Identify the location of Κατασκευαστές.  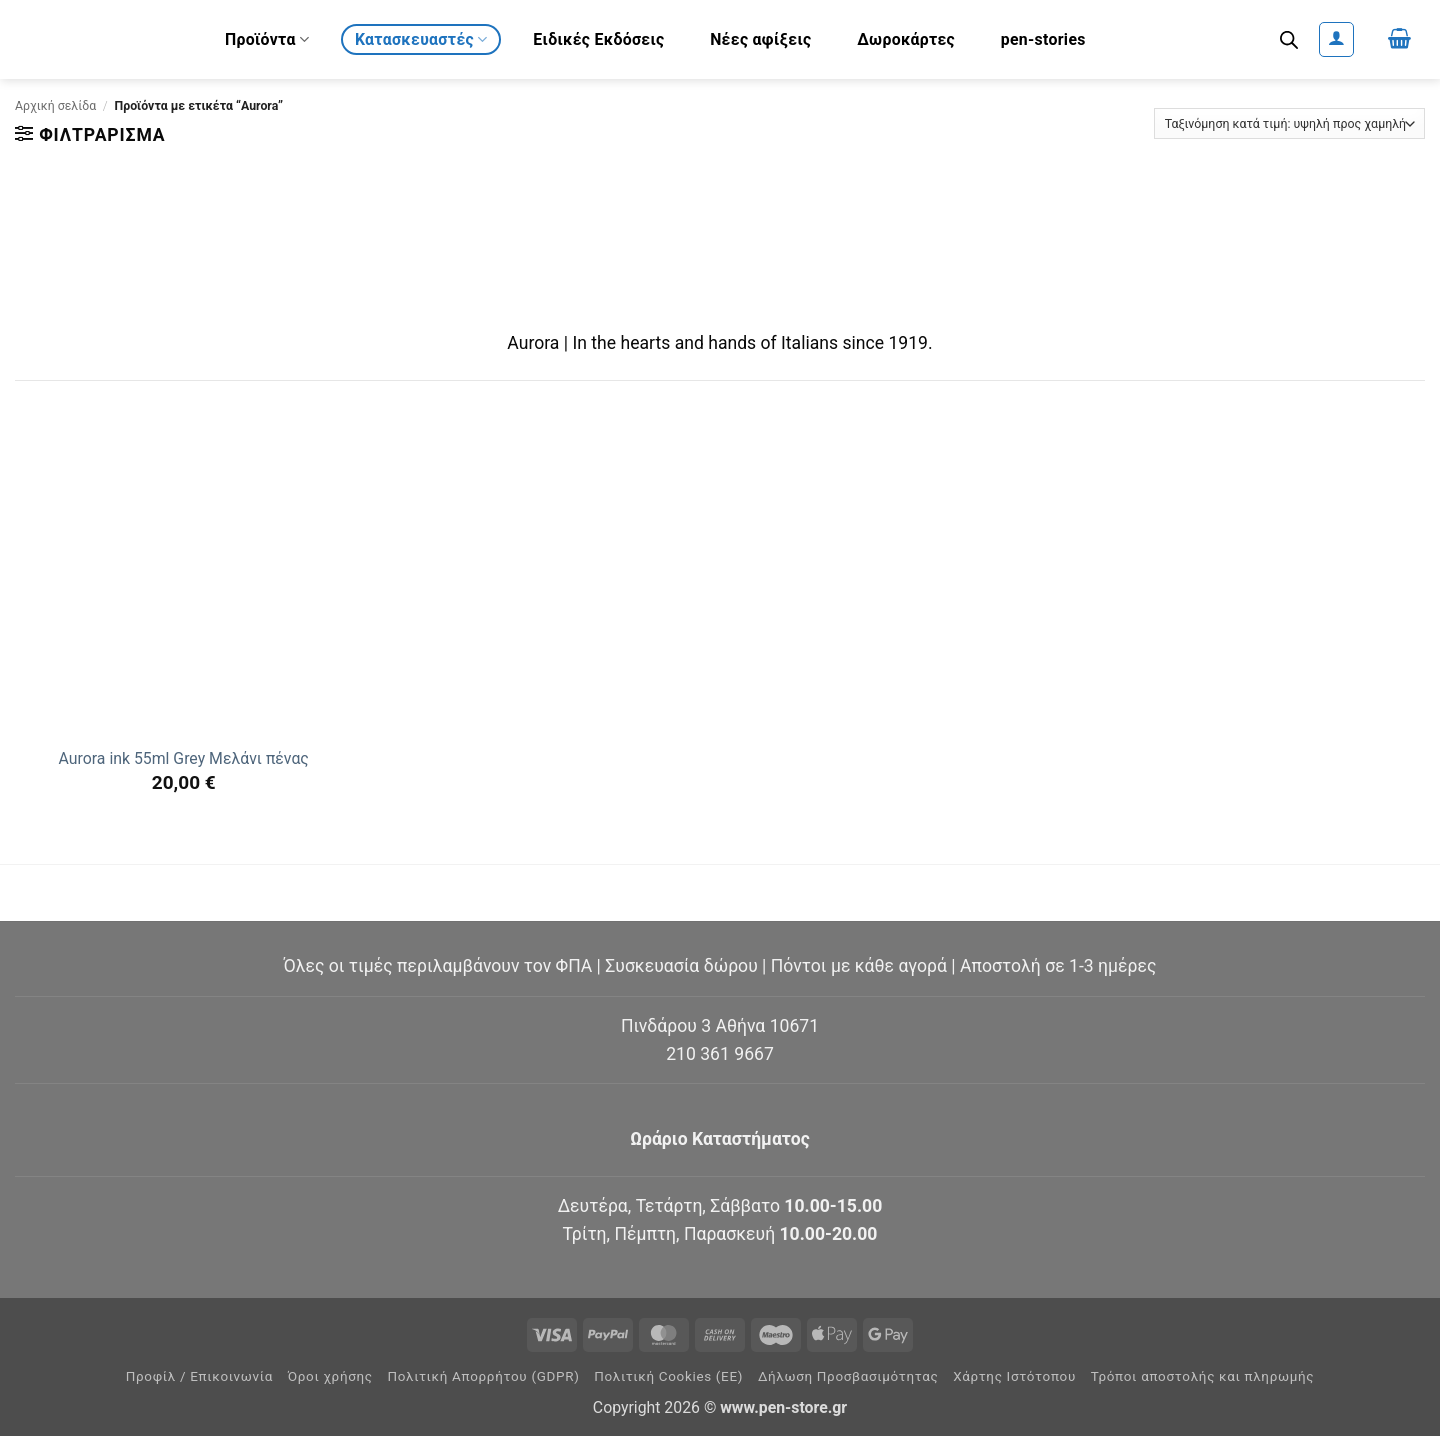
(421, 39).